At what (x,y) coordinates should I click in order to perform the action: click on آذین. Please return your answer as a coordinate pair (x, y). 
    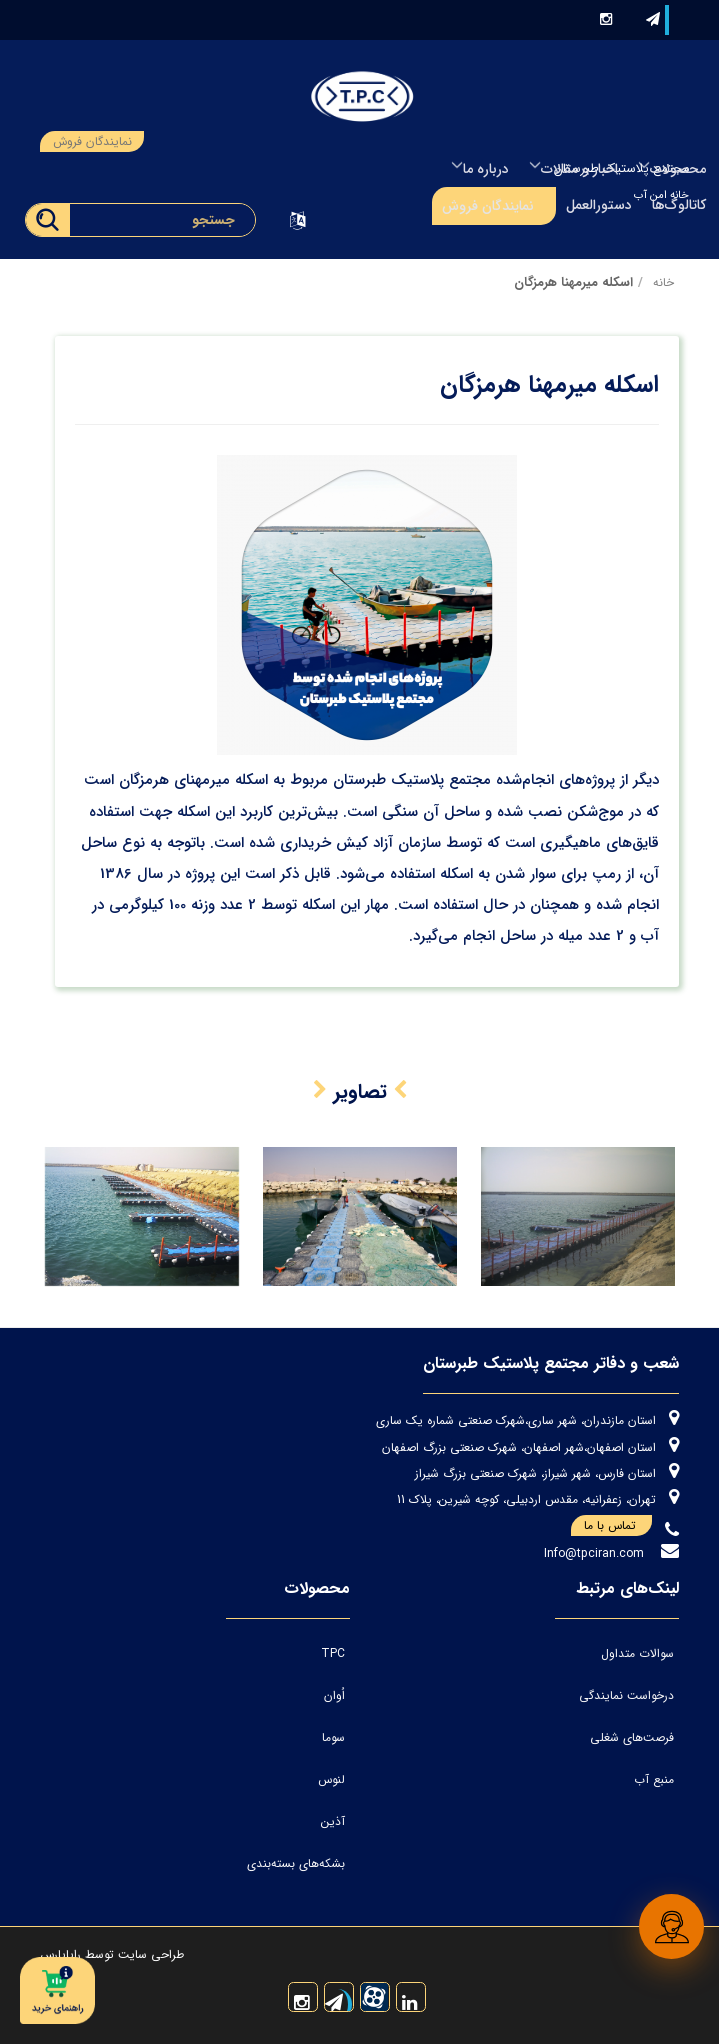
    Looking at the image, I should click on (333, 1821).